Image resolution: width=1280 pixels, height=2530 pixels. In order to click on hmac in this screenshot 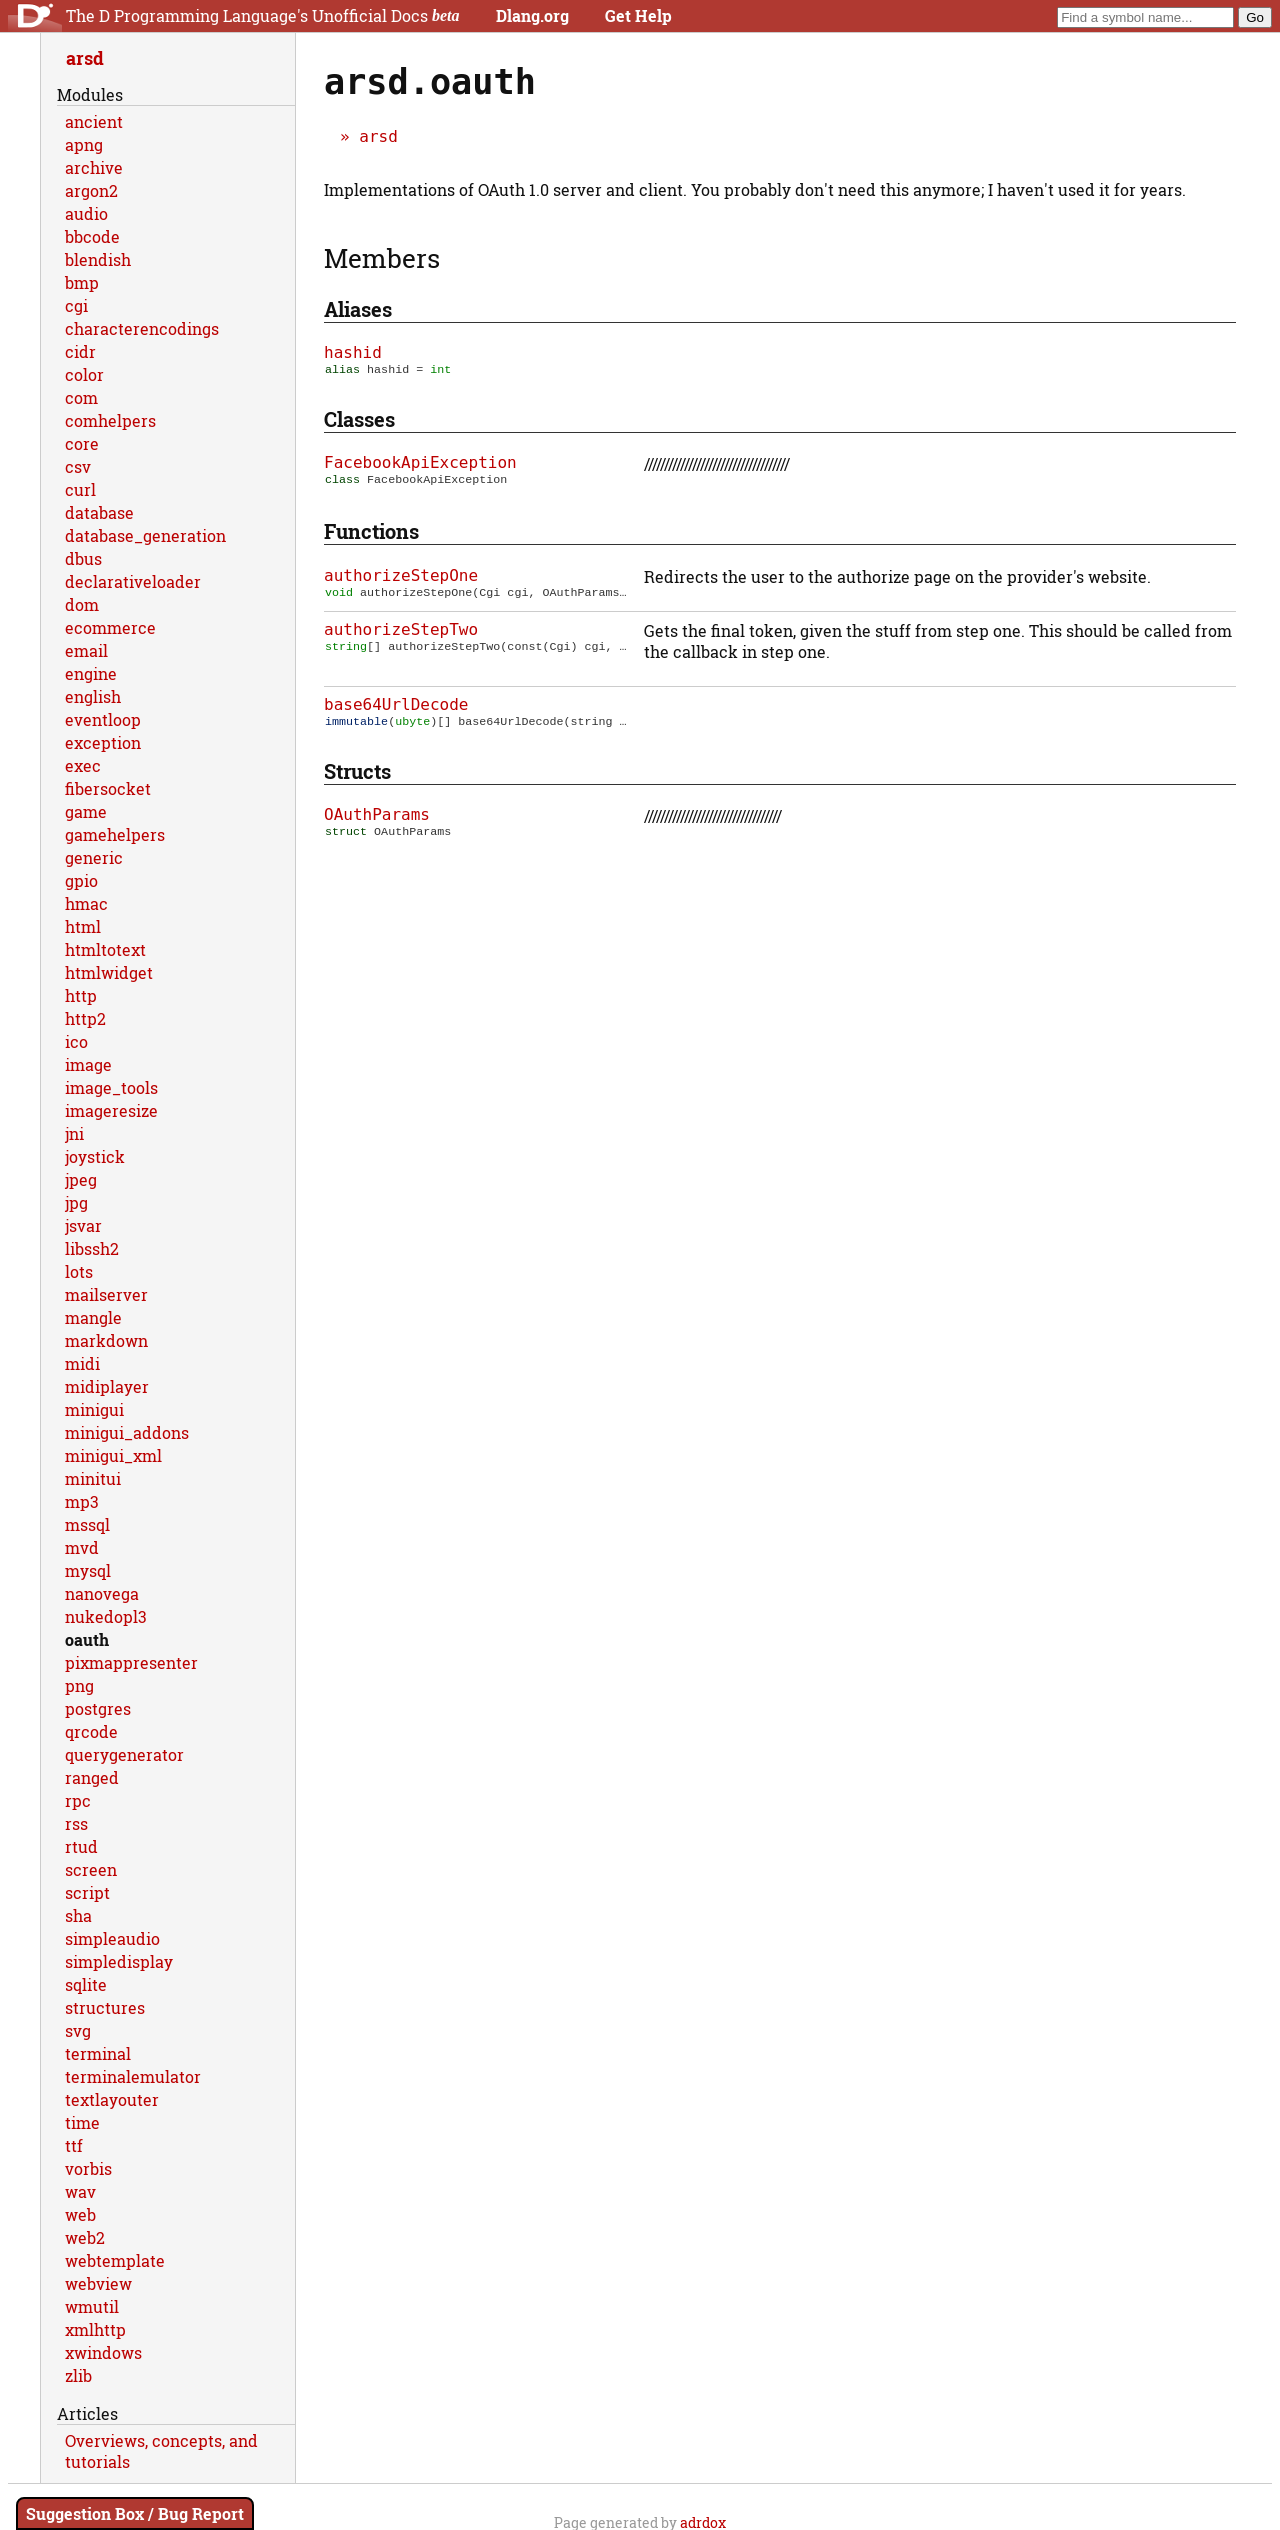, I will do `click(86, 903)`.